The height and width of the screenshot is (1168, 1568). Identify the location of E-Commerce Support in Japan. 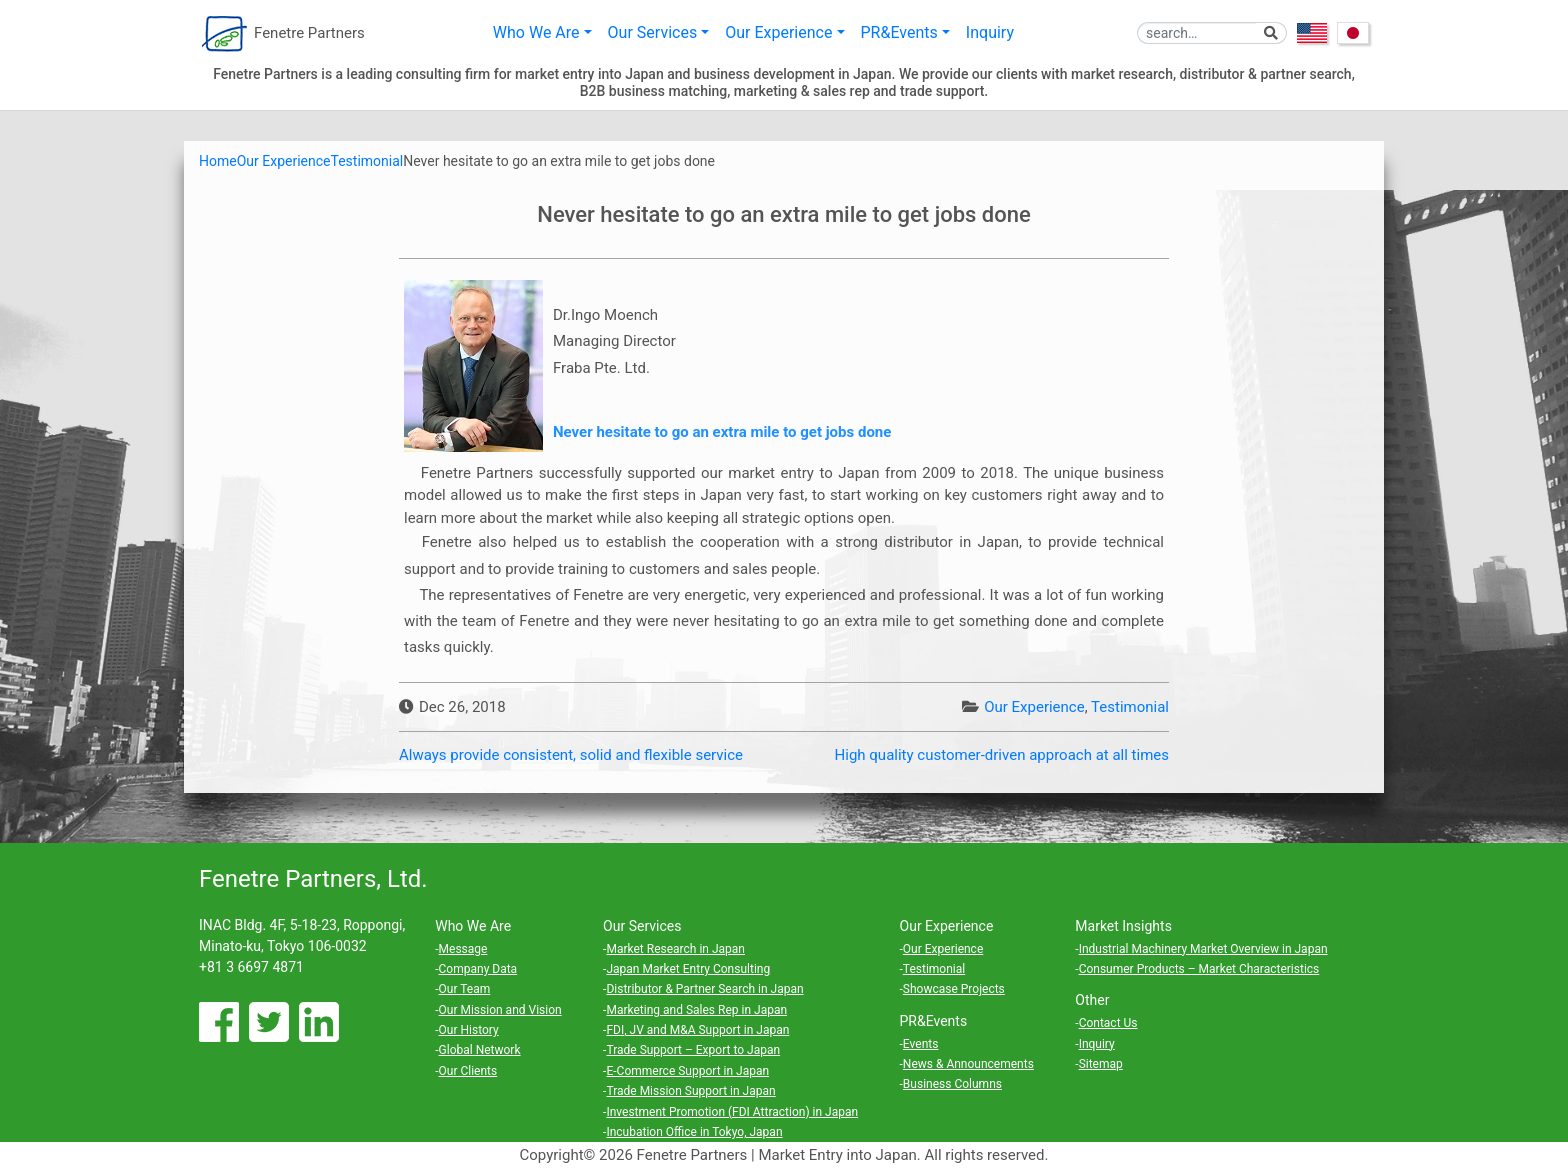
(687, 1071).